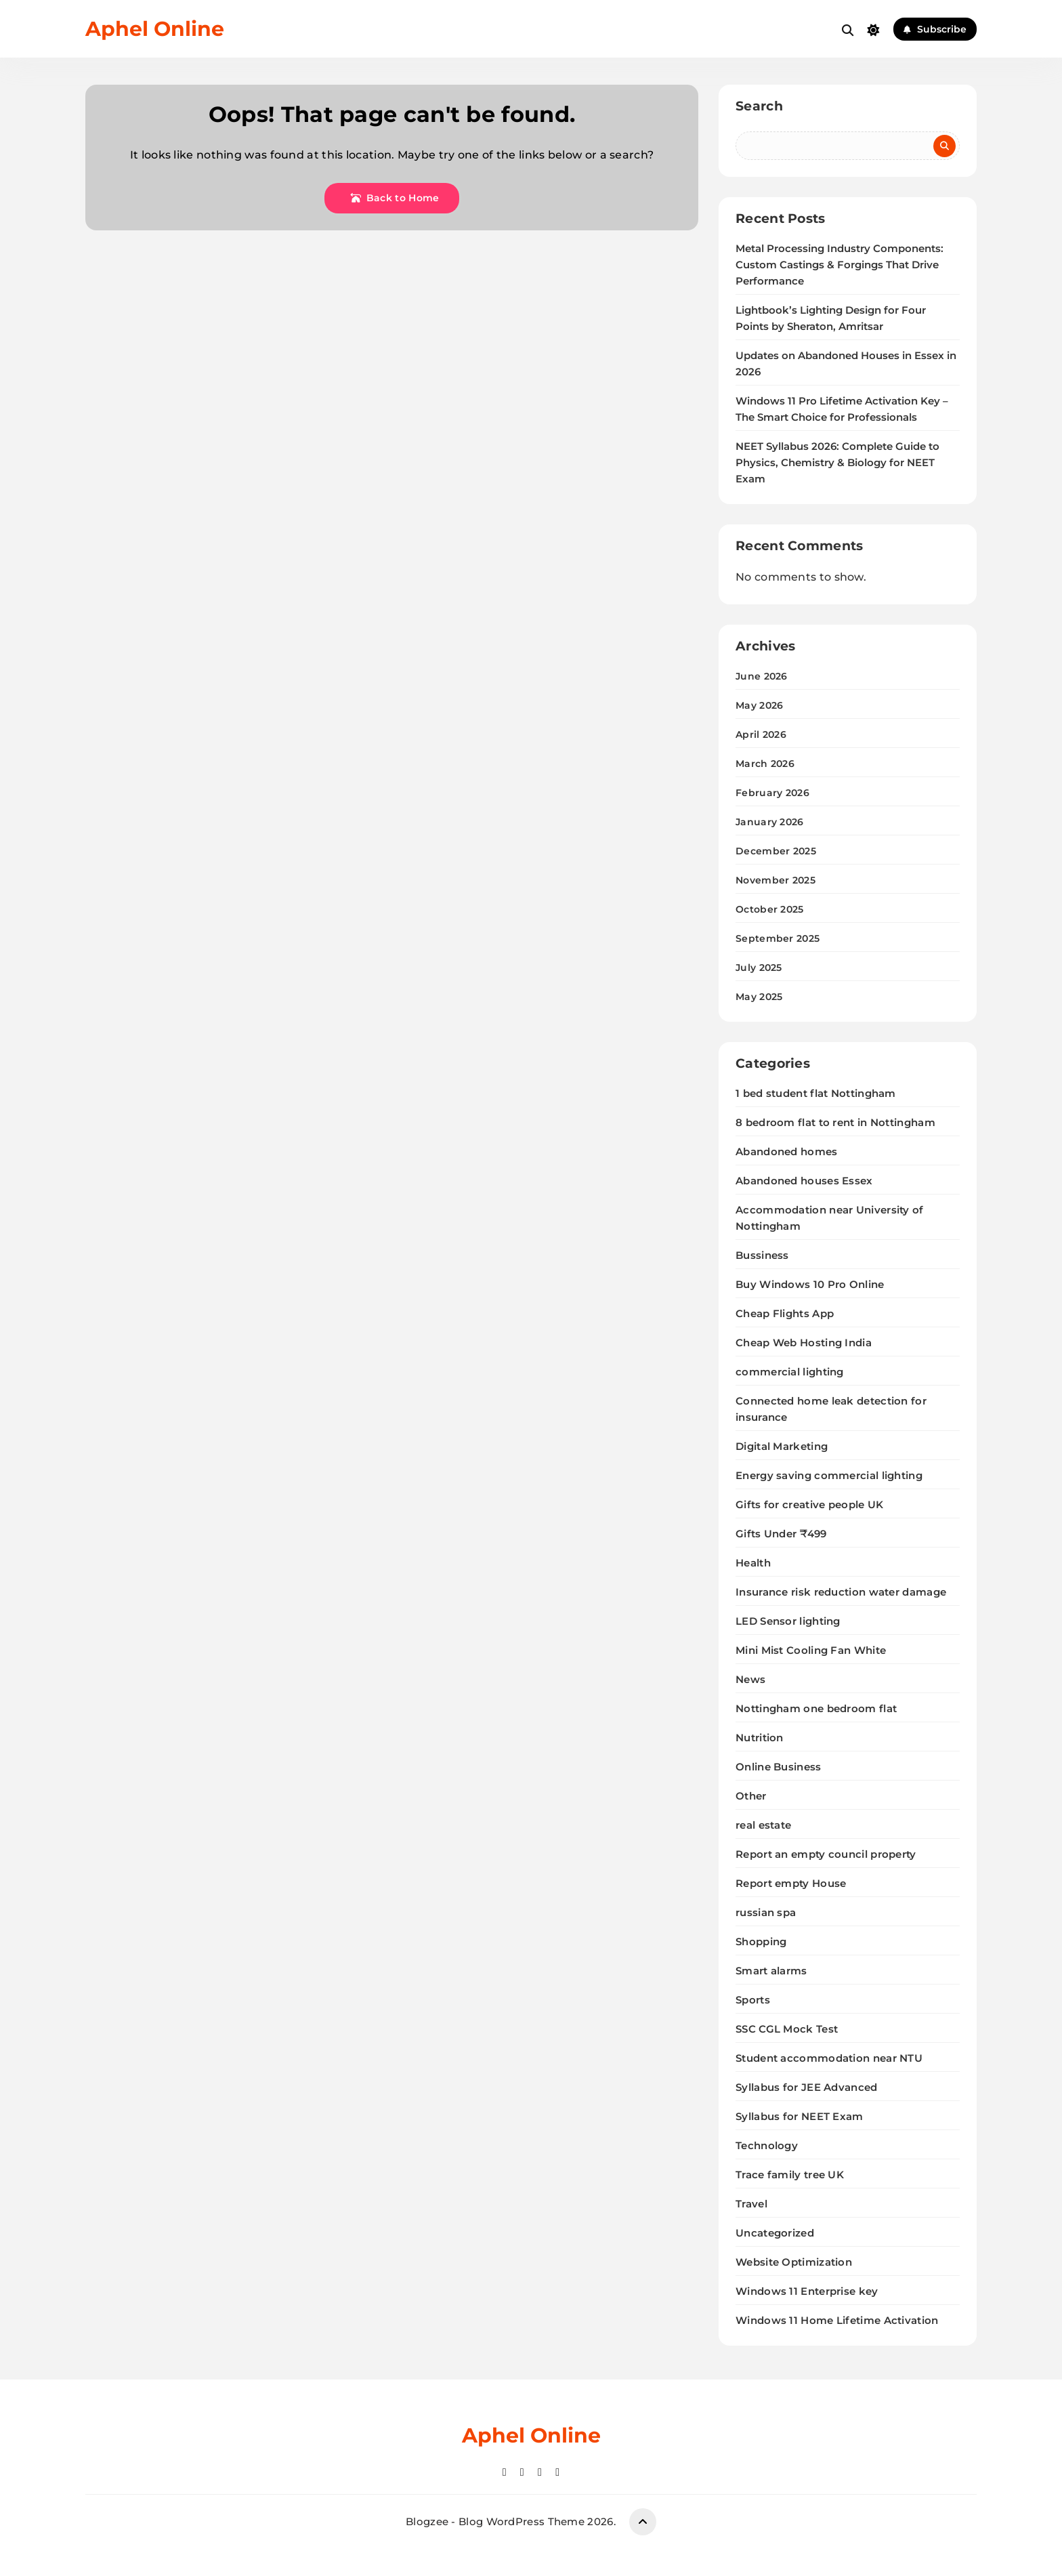 The image size is (1062, 2576). What do you see at coordinates (804, 1342) in the screenshot?
I see `Cheap Web Hosting India` at bounding box center [804, 1342].